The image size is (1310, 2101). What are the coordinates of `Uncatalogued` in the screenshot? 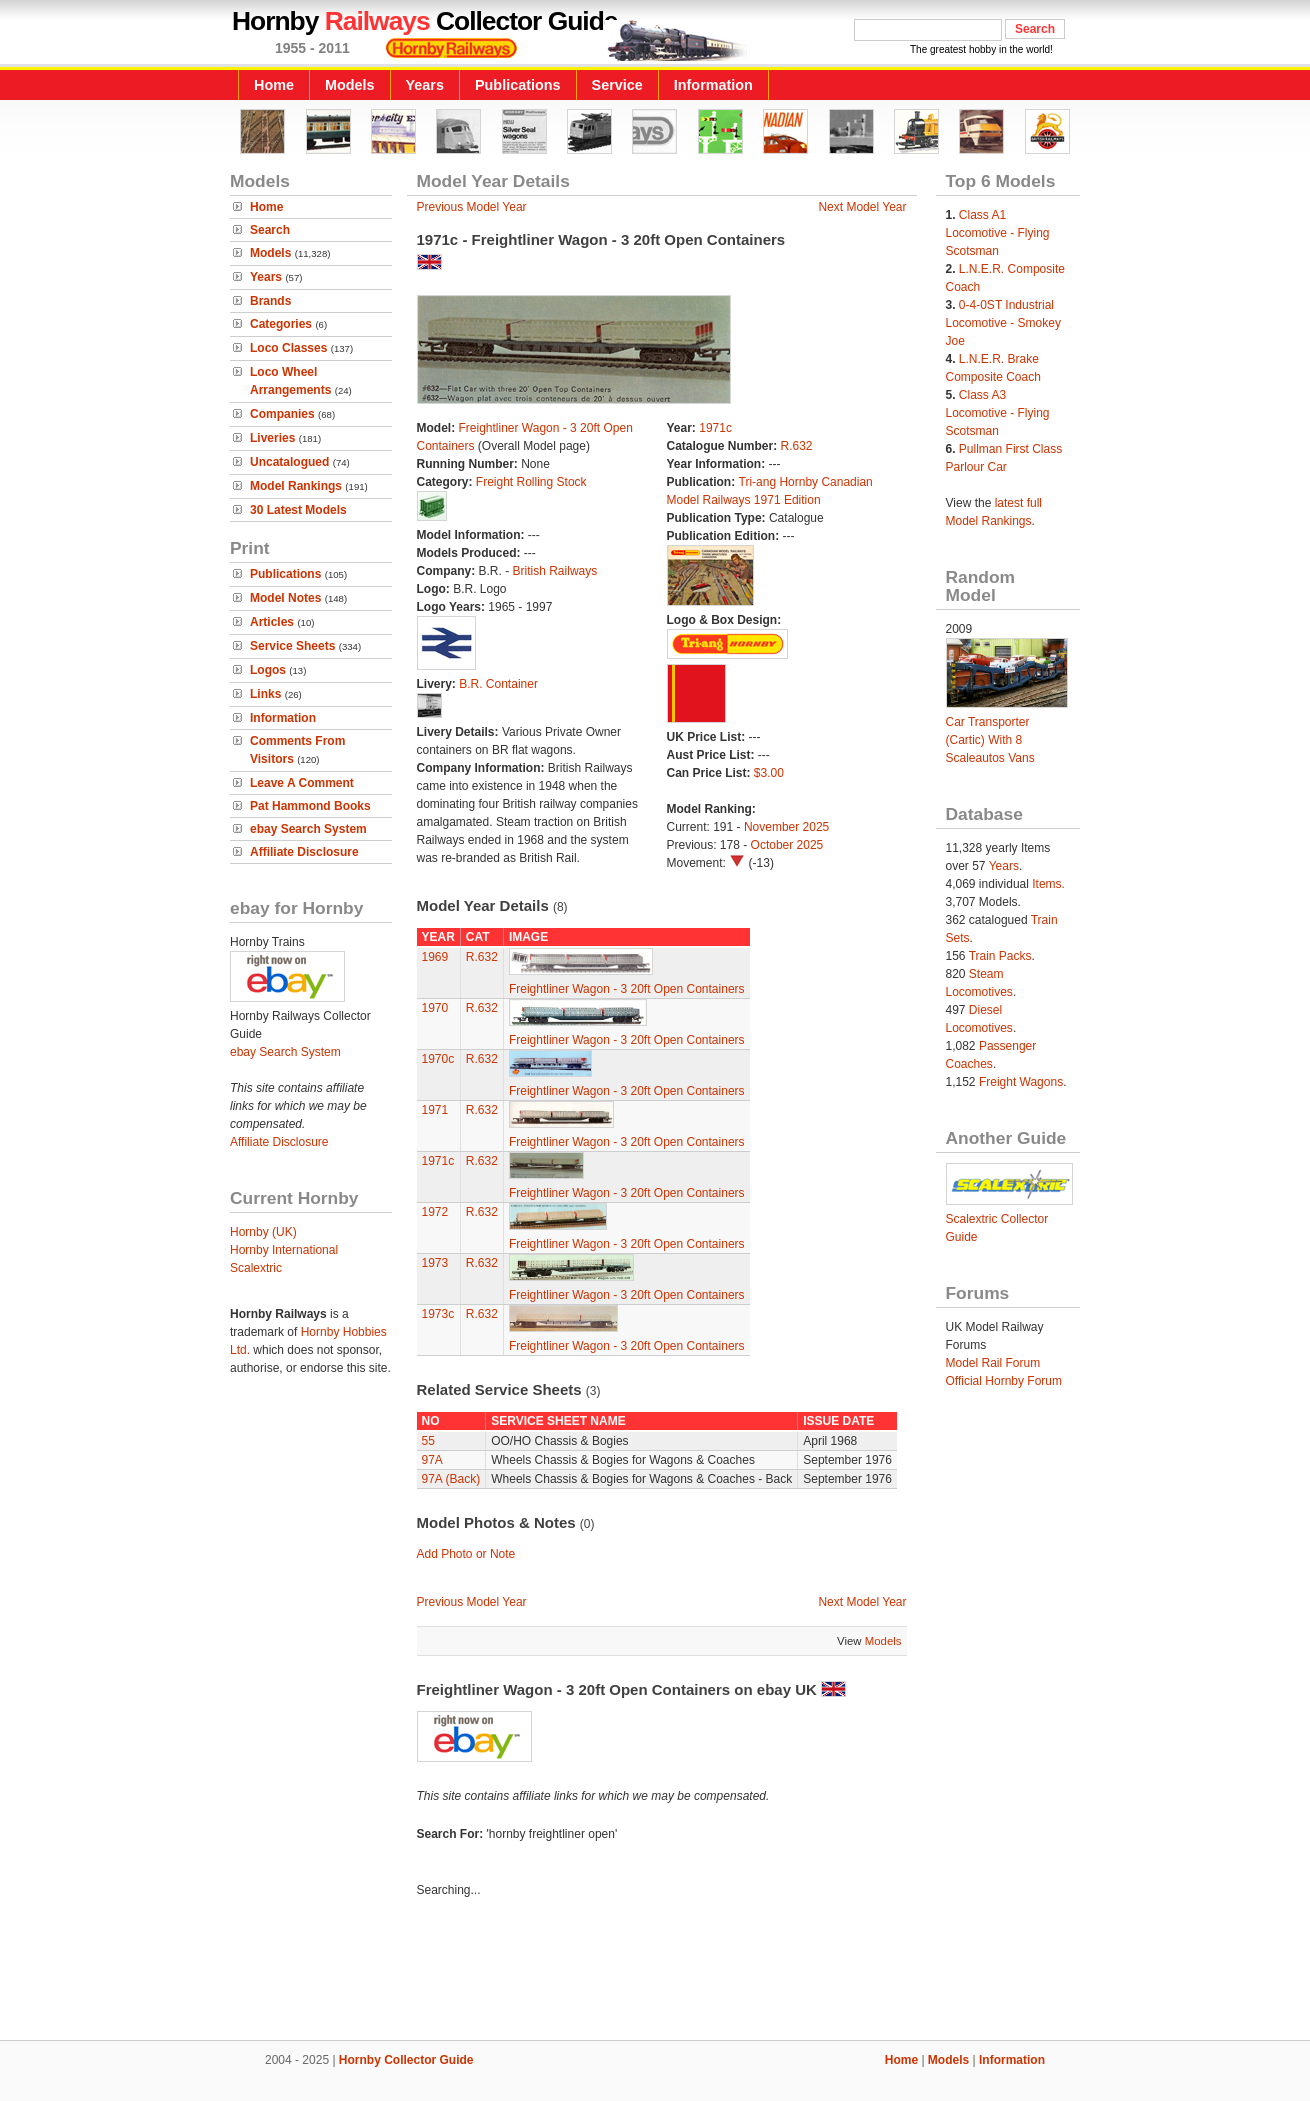 It's located at (289, 462).